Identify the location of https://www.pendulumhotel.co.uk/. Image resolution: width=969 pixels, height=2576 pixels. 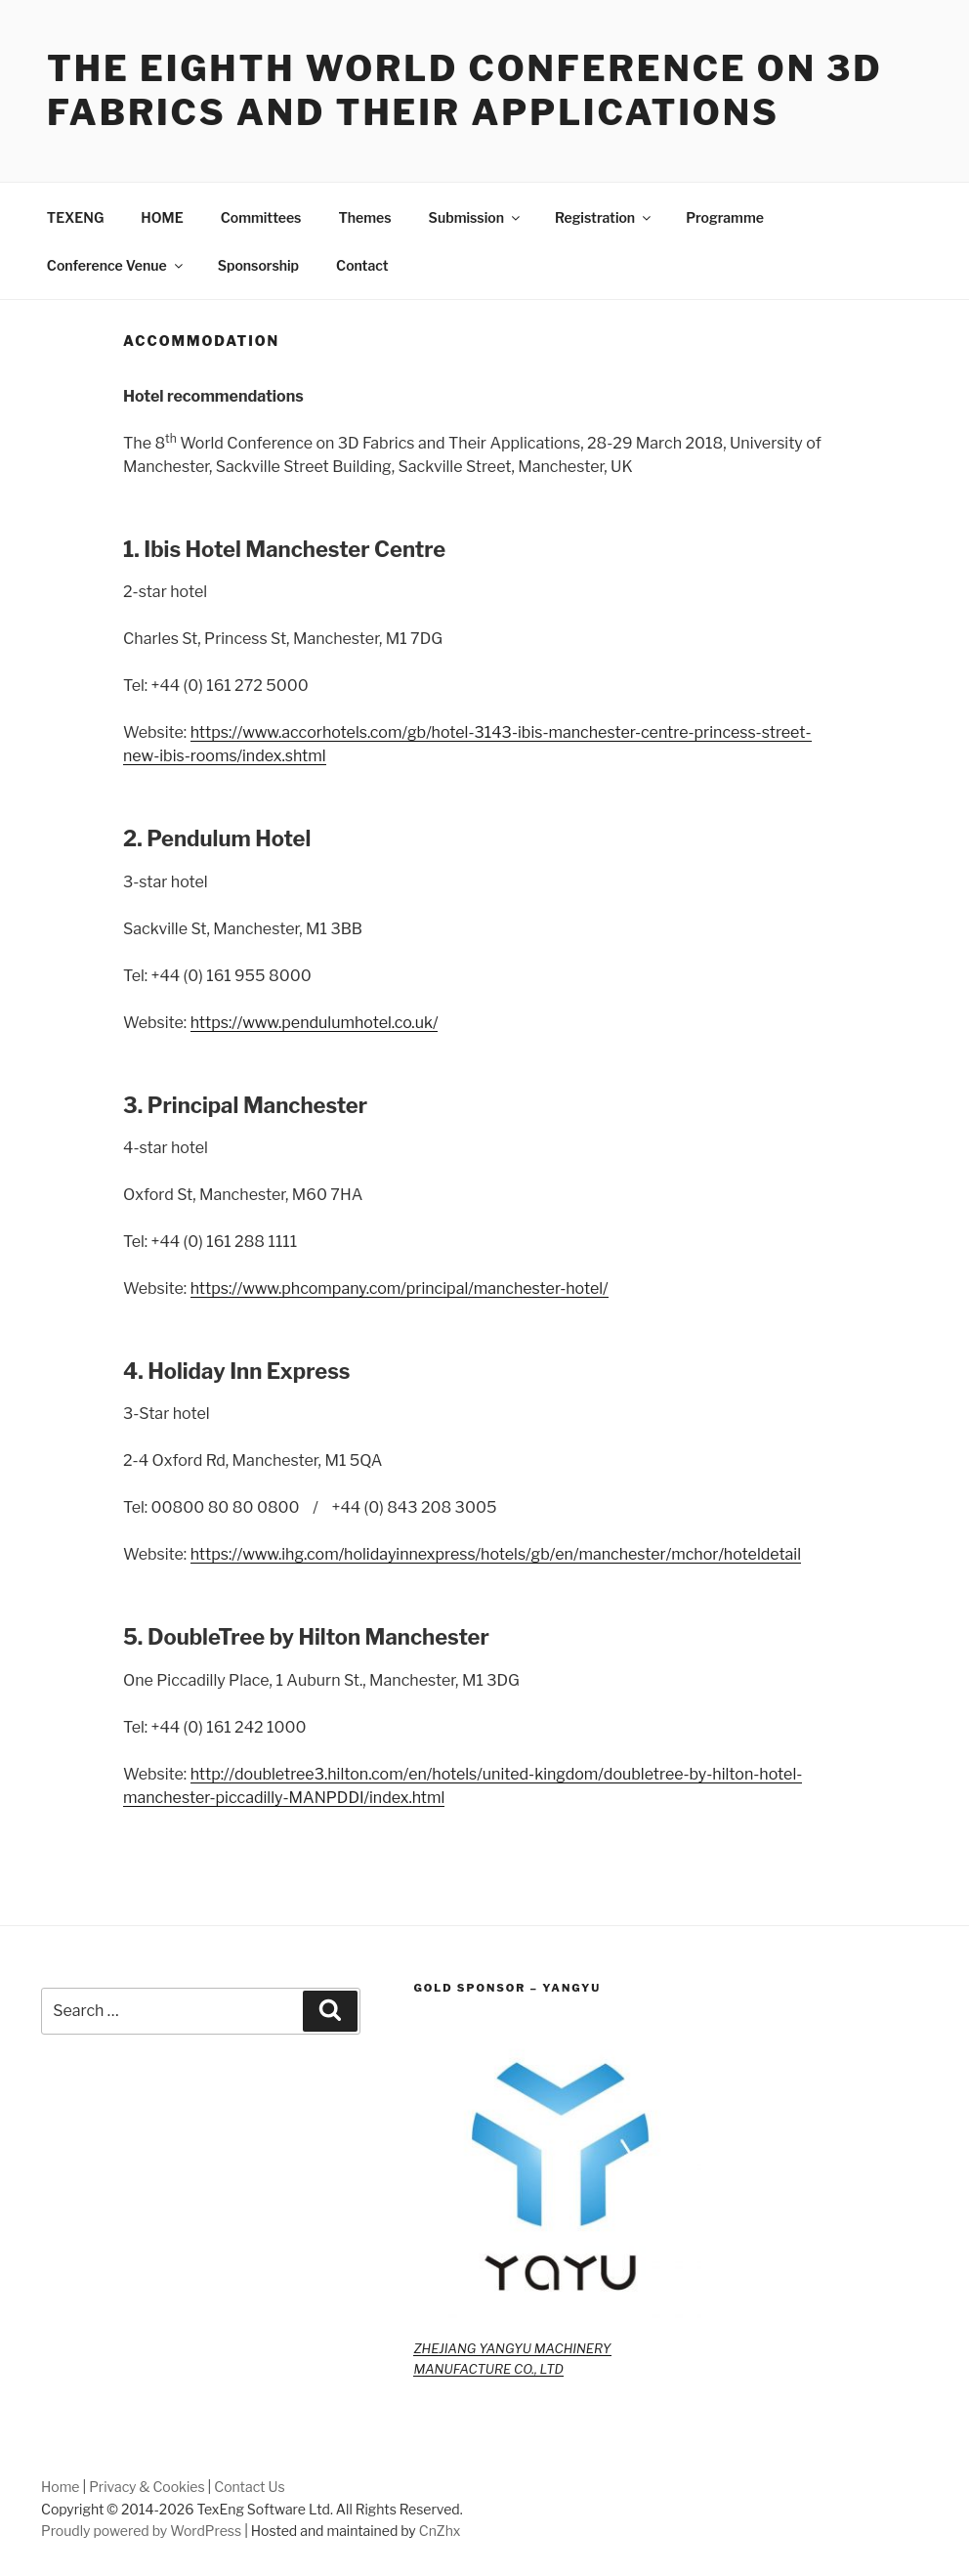
(314, 1022).